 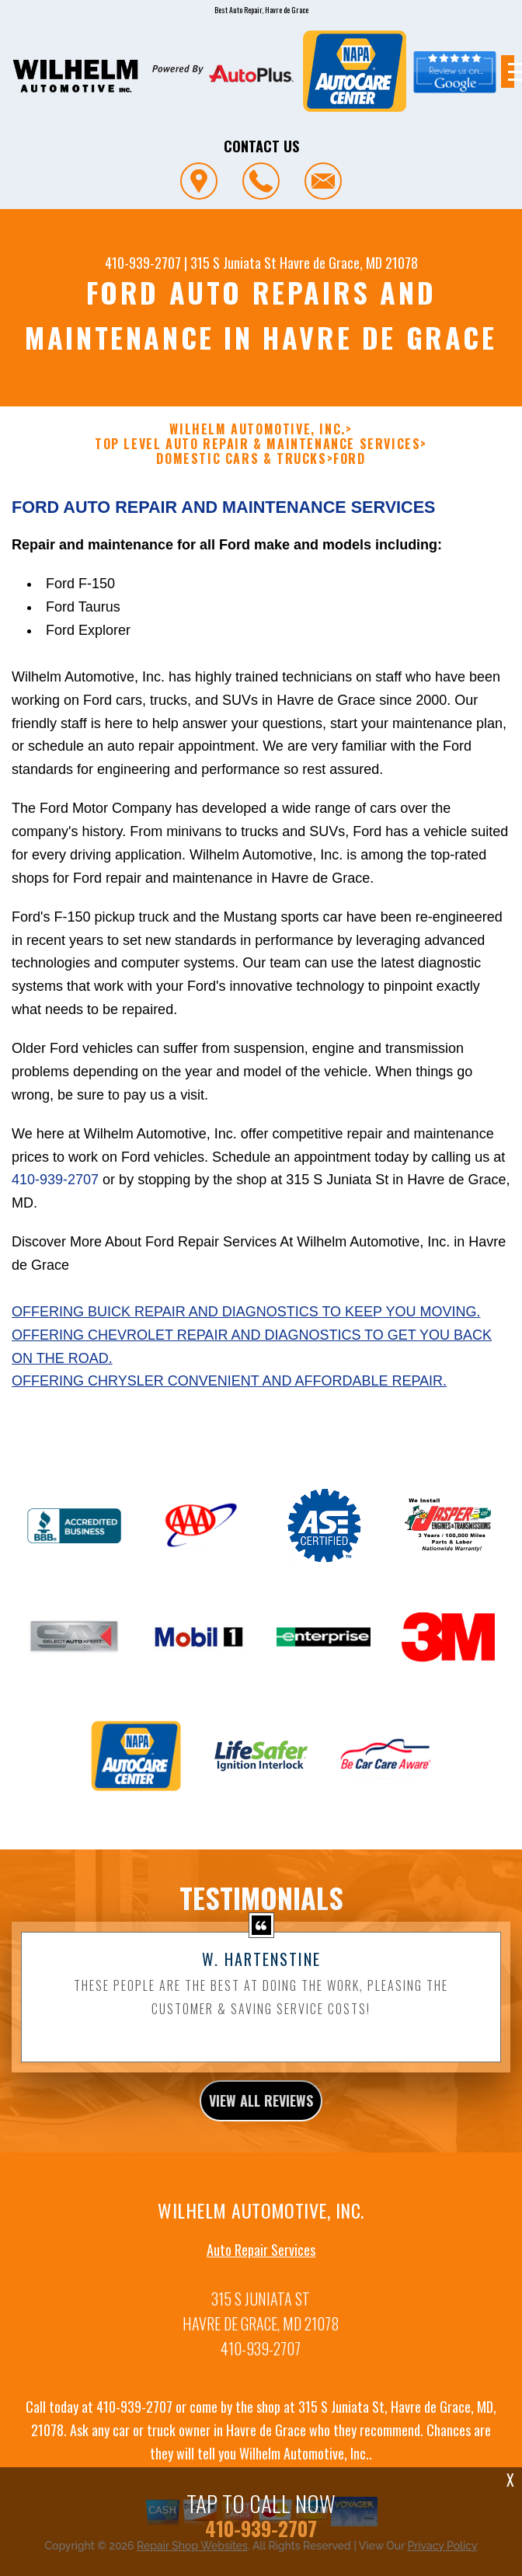 What do you see at coordinates (257, 444) in the screenshot?
I see `Top Level Auto Repair & Maintenance Services` at bounding box center [257, 444].